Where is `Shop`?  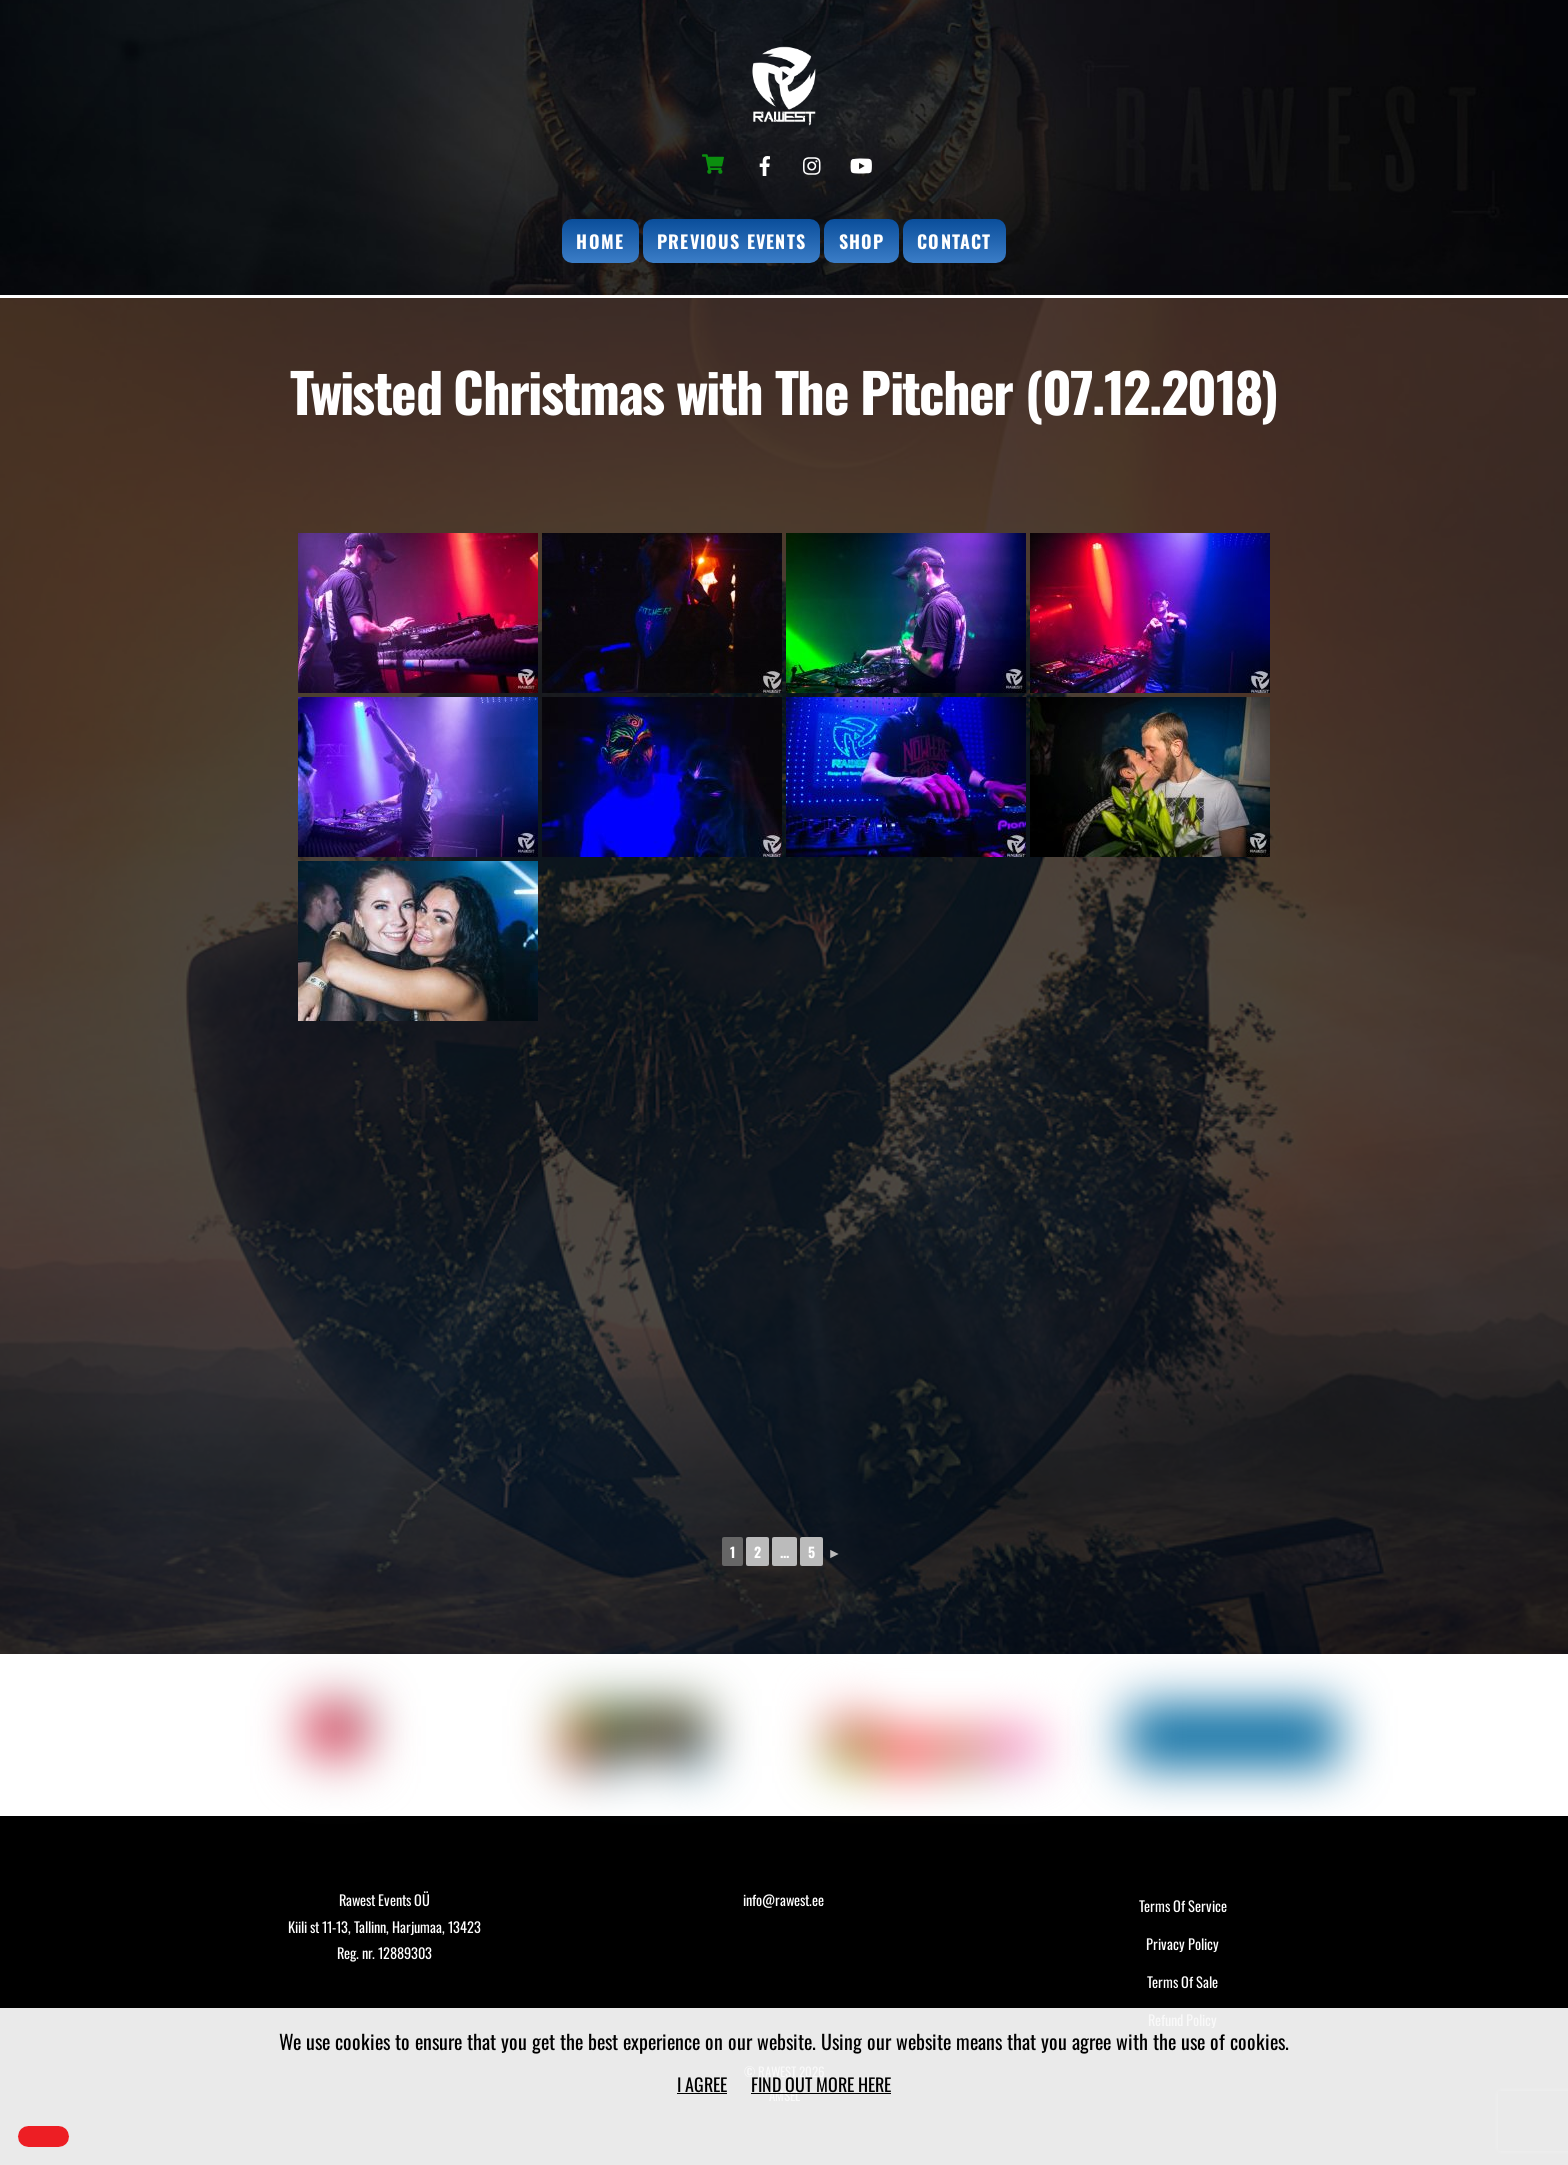 Shop is located at coordinates (862, 241).